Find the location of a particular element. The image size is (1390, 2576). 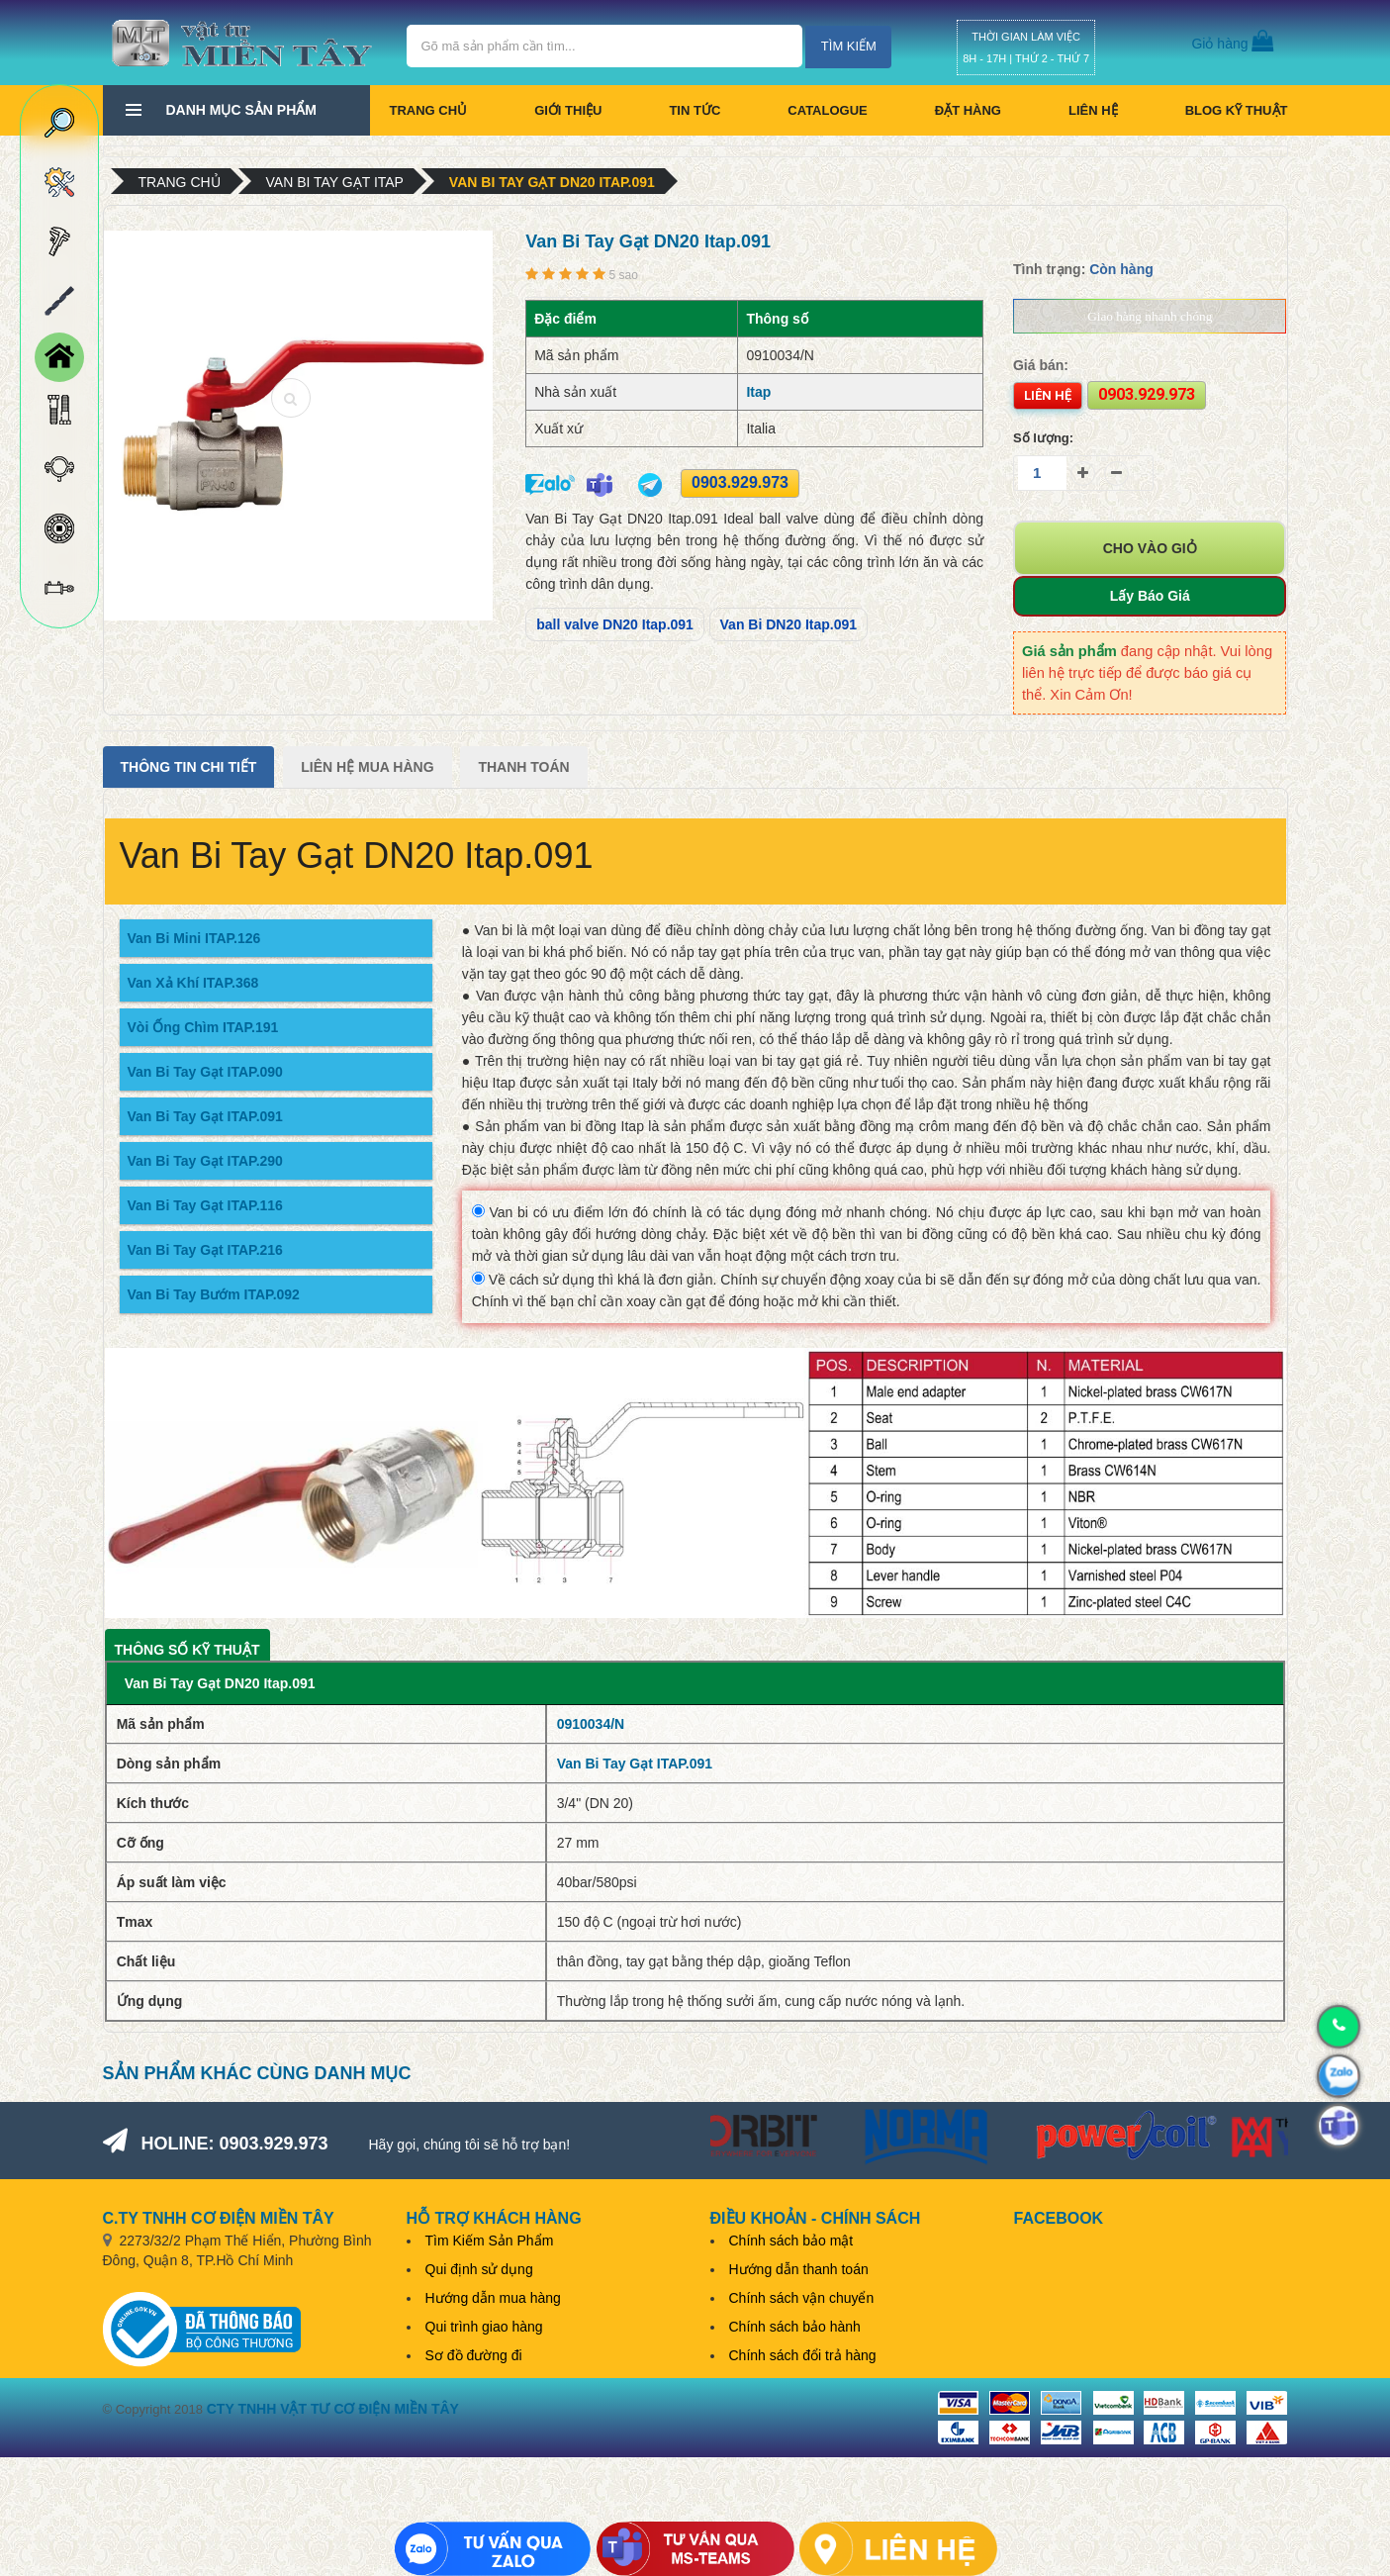

Sơ đồ đường đi is located at coordinates (473, 2355).